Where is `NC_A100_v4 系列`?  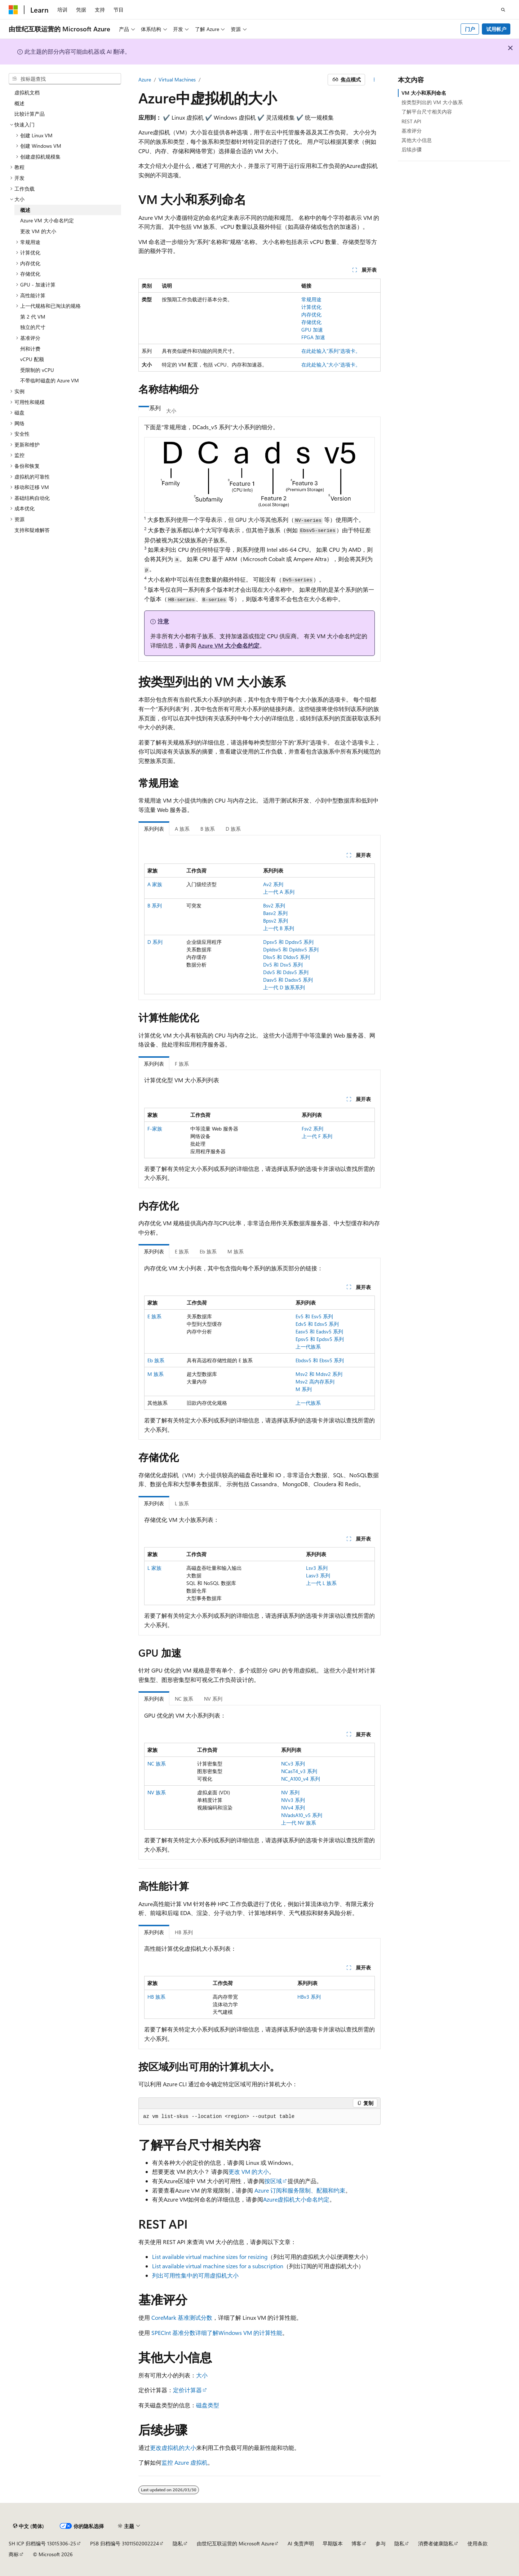 NC_A100_v4 系列 is located at coordinates (300, 1778).